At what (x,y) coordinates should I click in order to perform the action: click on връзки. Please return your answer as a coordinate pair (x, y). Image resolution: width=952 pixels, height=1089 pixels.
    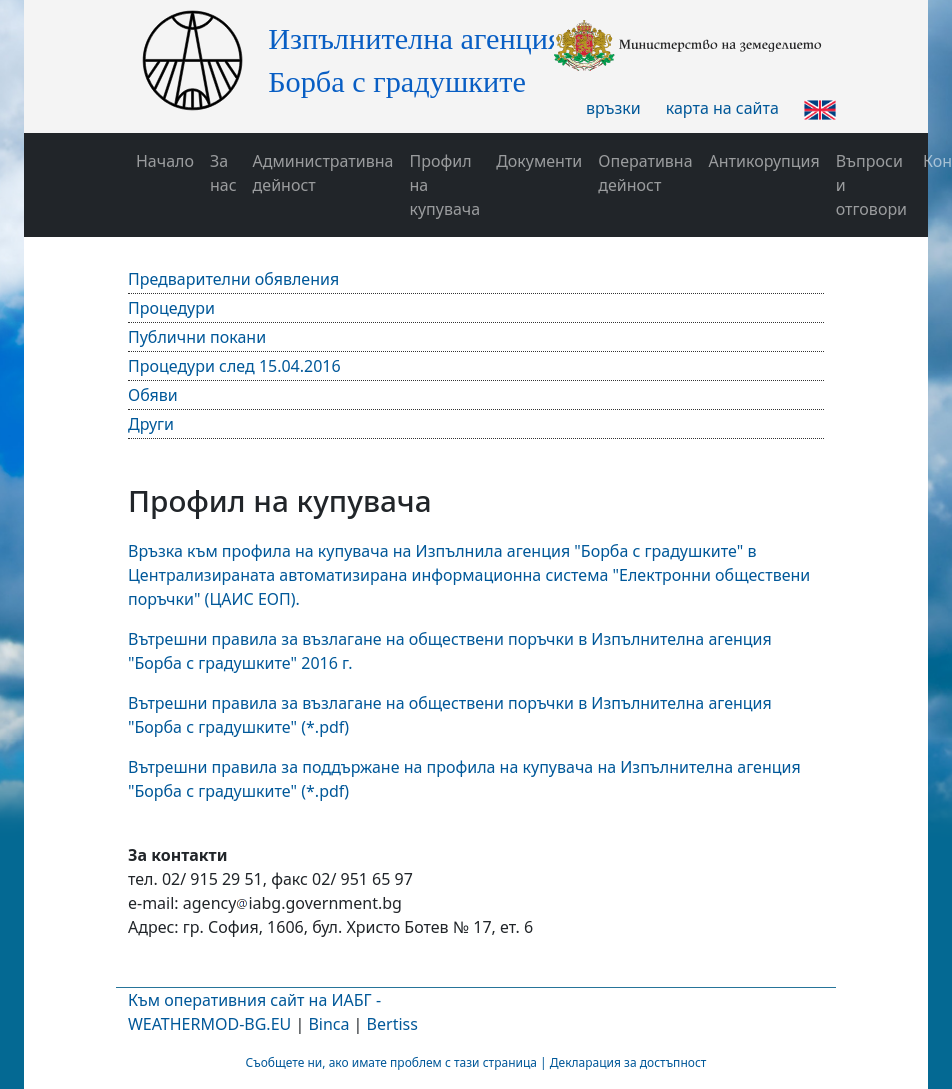
    Looking at the image, I should click on (613, 108).